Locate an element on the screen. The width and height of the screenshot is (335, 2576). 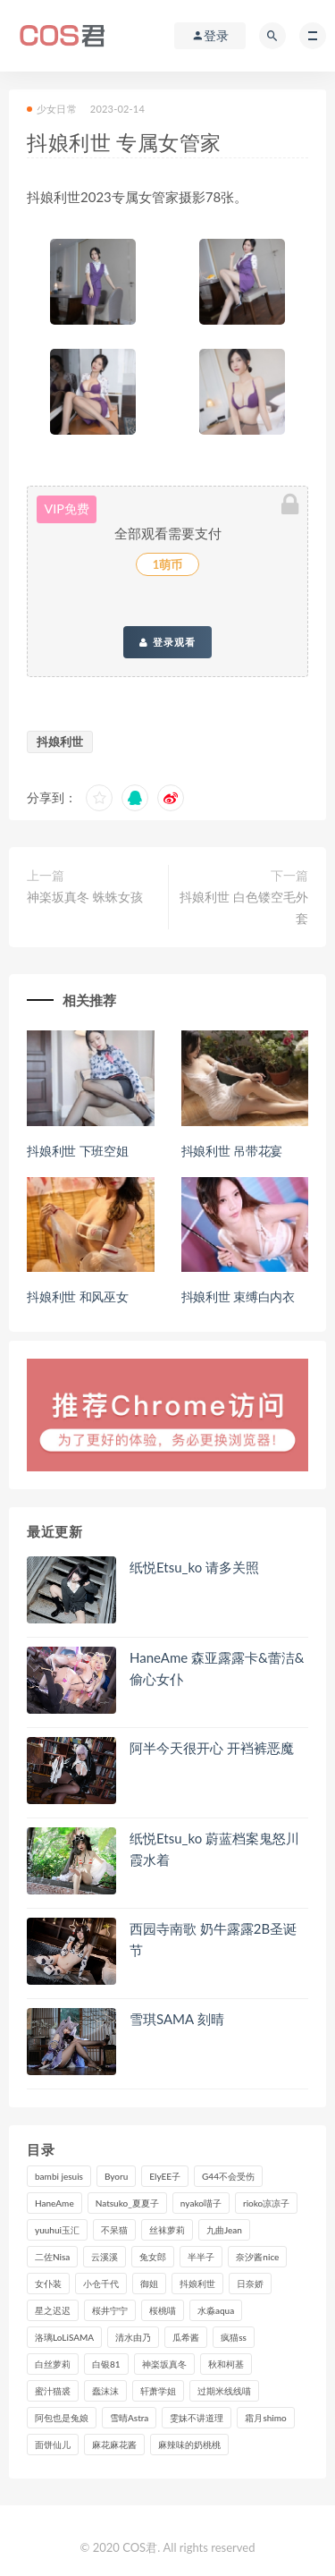
洛璃LoLiSAMA [洛璃LoLiSAMA (123个项目)] is located at coordinates (64, 2337).